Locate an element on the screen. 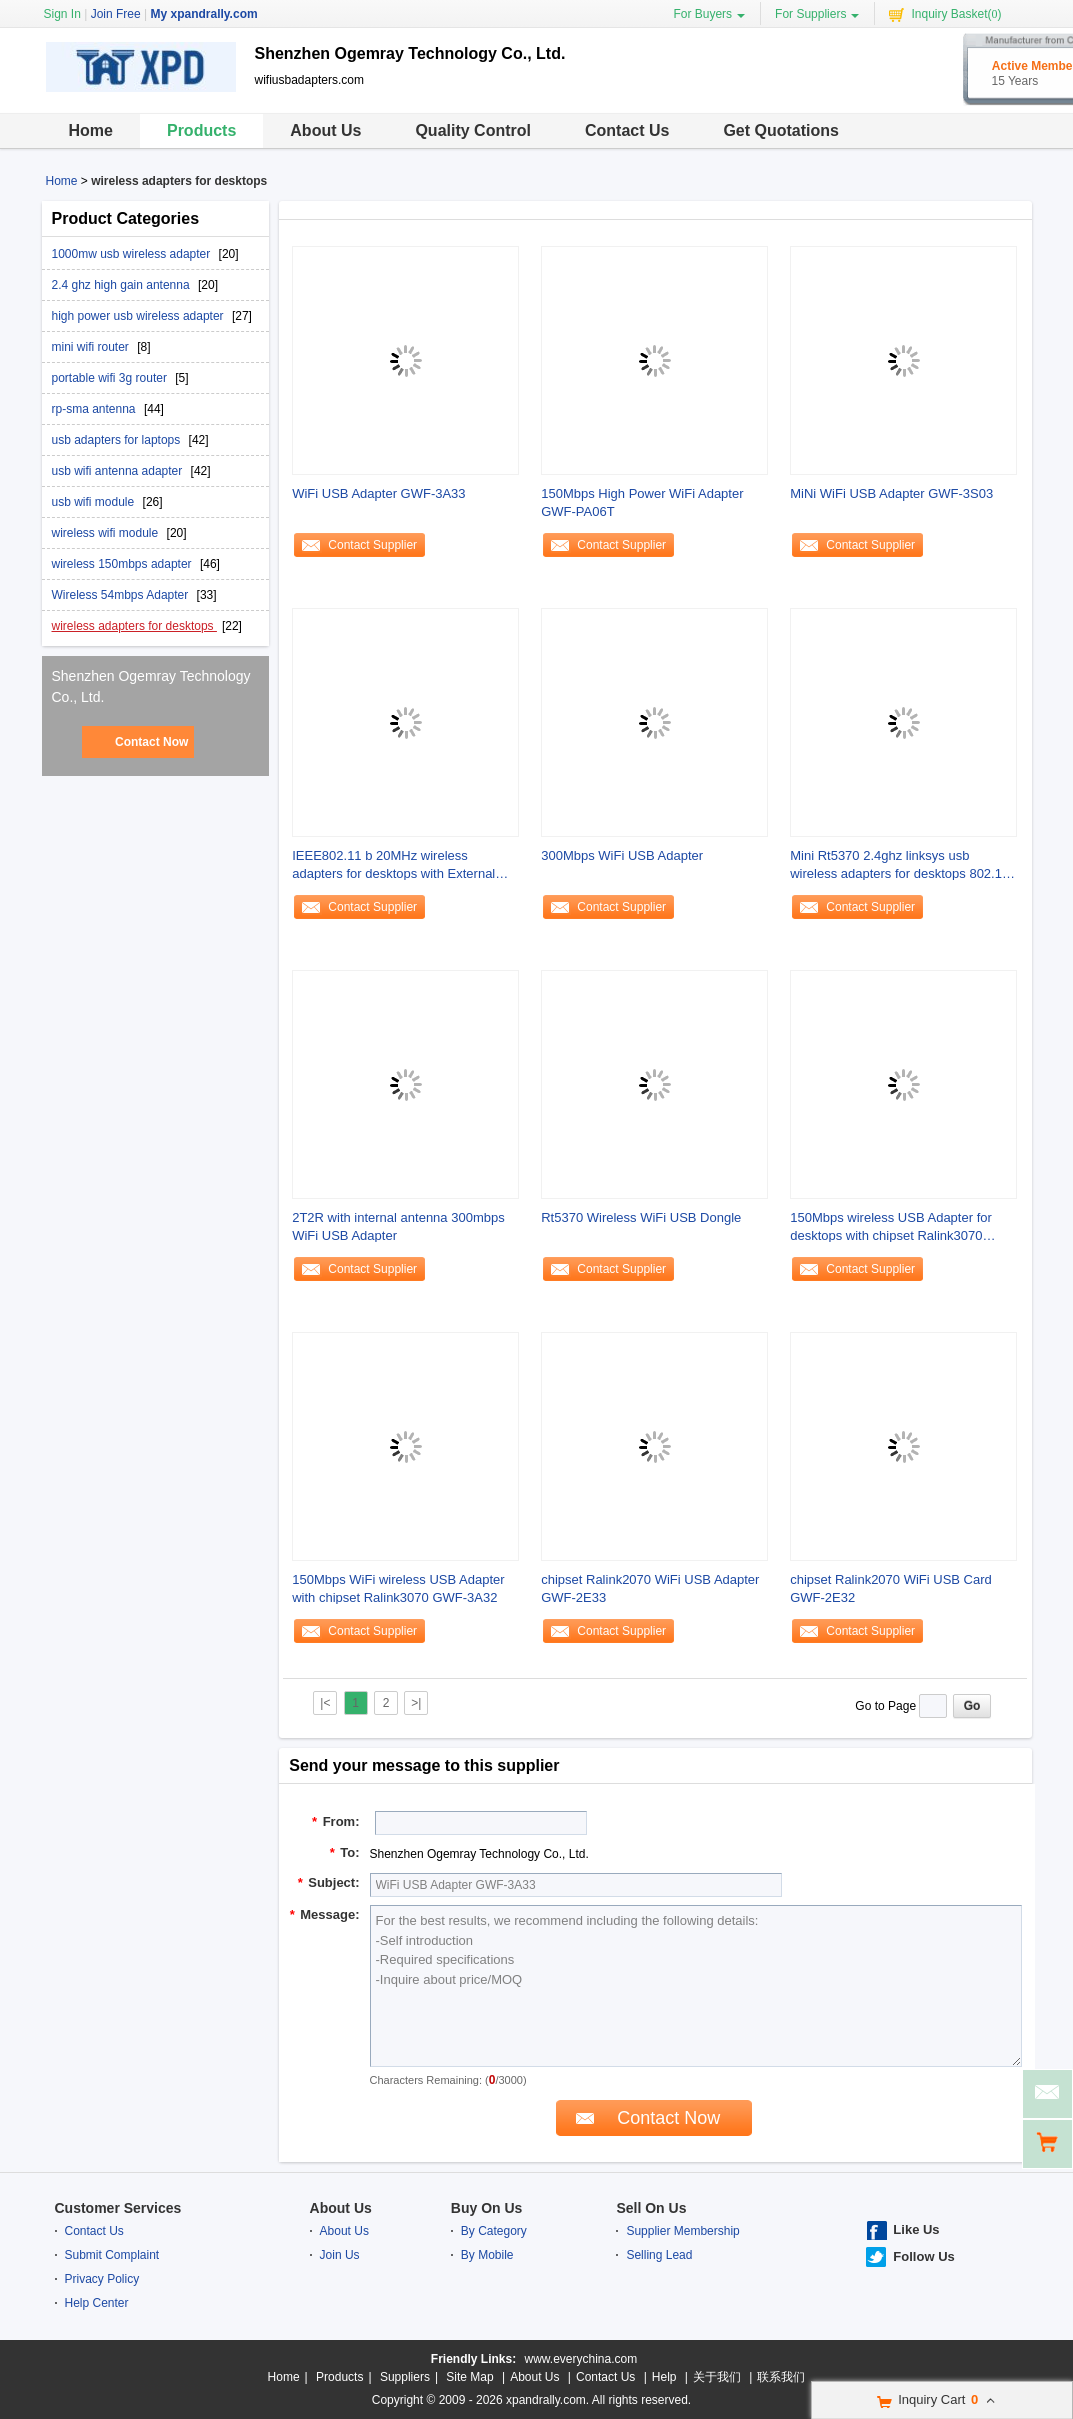 This screenshot has height=2419, width=1073. wireless 150mbps adapter is located at coordinates (123, 564).